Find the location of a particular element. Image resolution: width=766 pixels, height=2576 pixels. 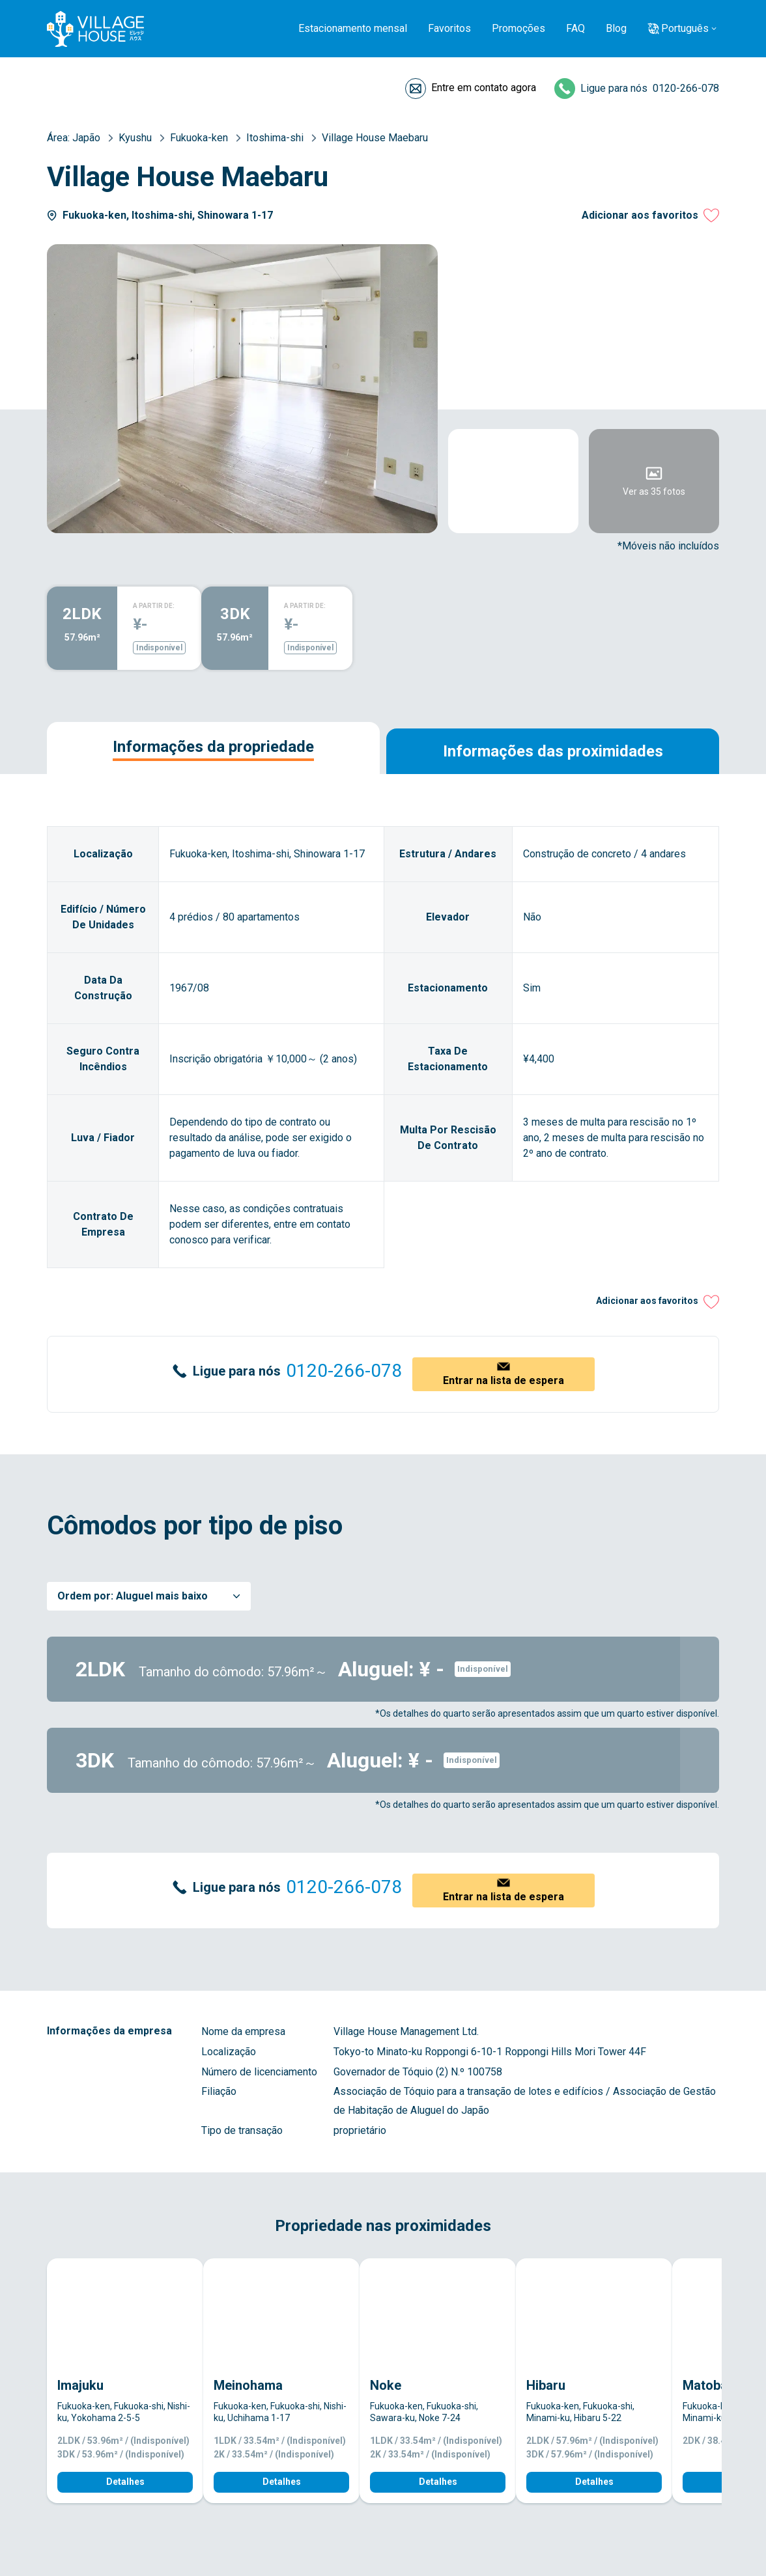

A PARTIR DE: is located at coordinates (154, 605).